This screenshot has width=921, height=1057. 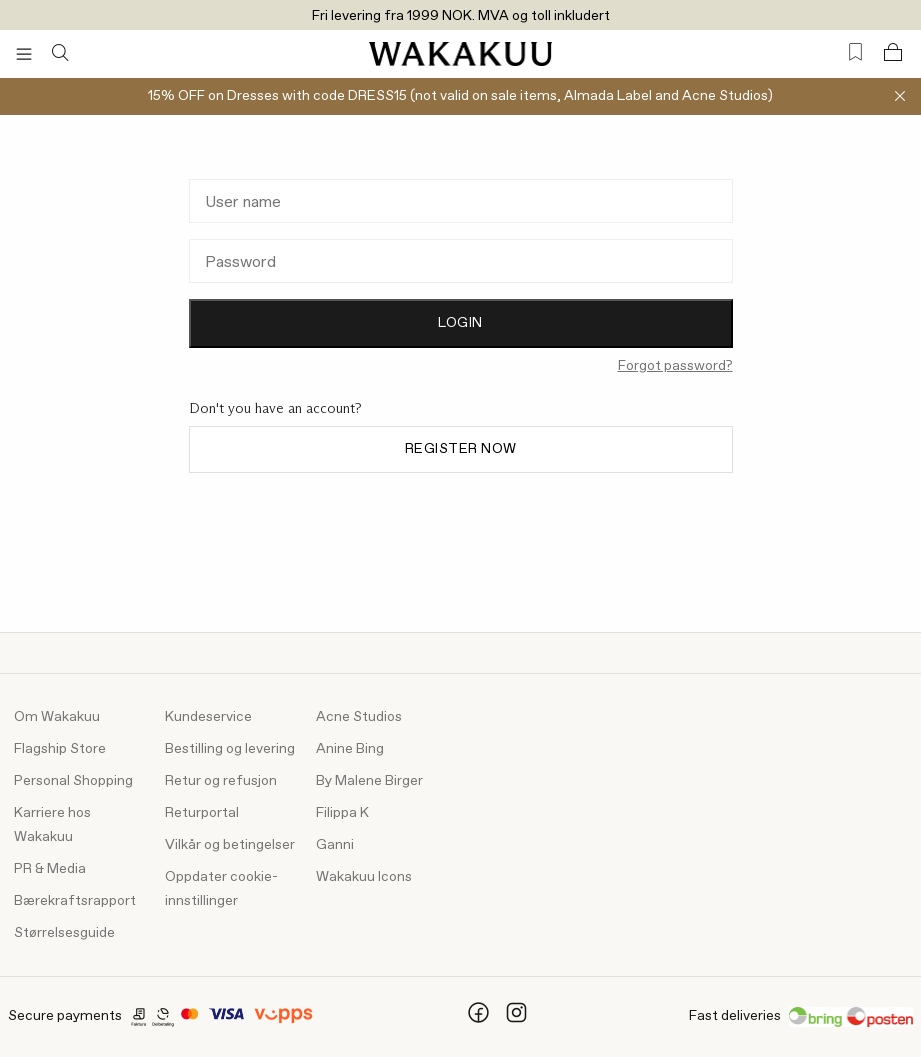 What do you see at coordinates (57, 717) in the screenshot?
I see `Om Wakakuu` at bounding box center [57, 717].